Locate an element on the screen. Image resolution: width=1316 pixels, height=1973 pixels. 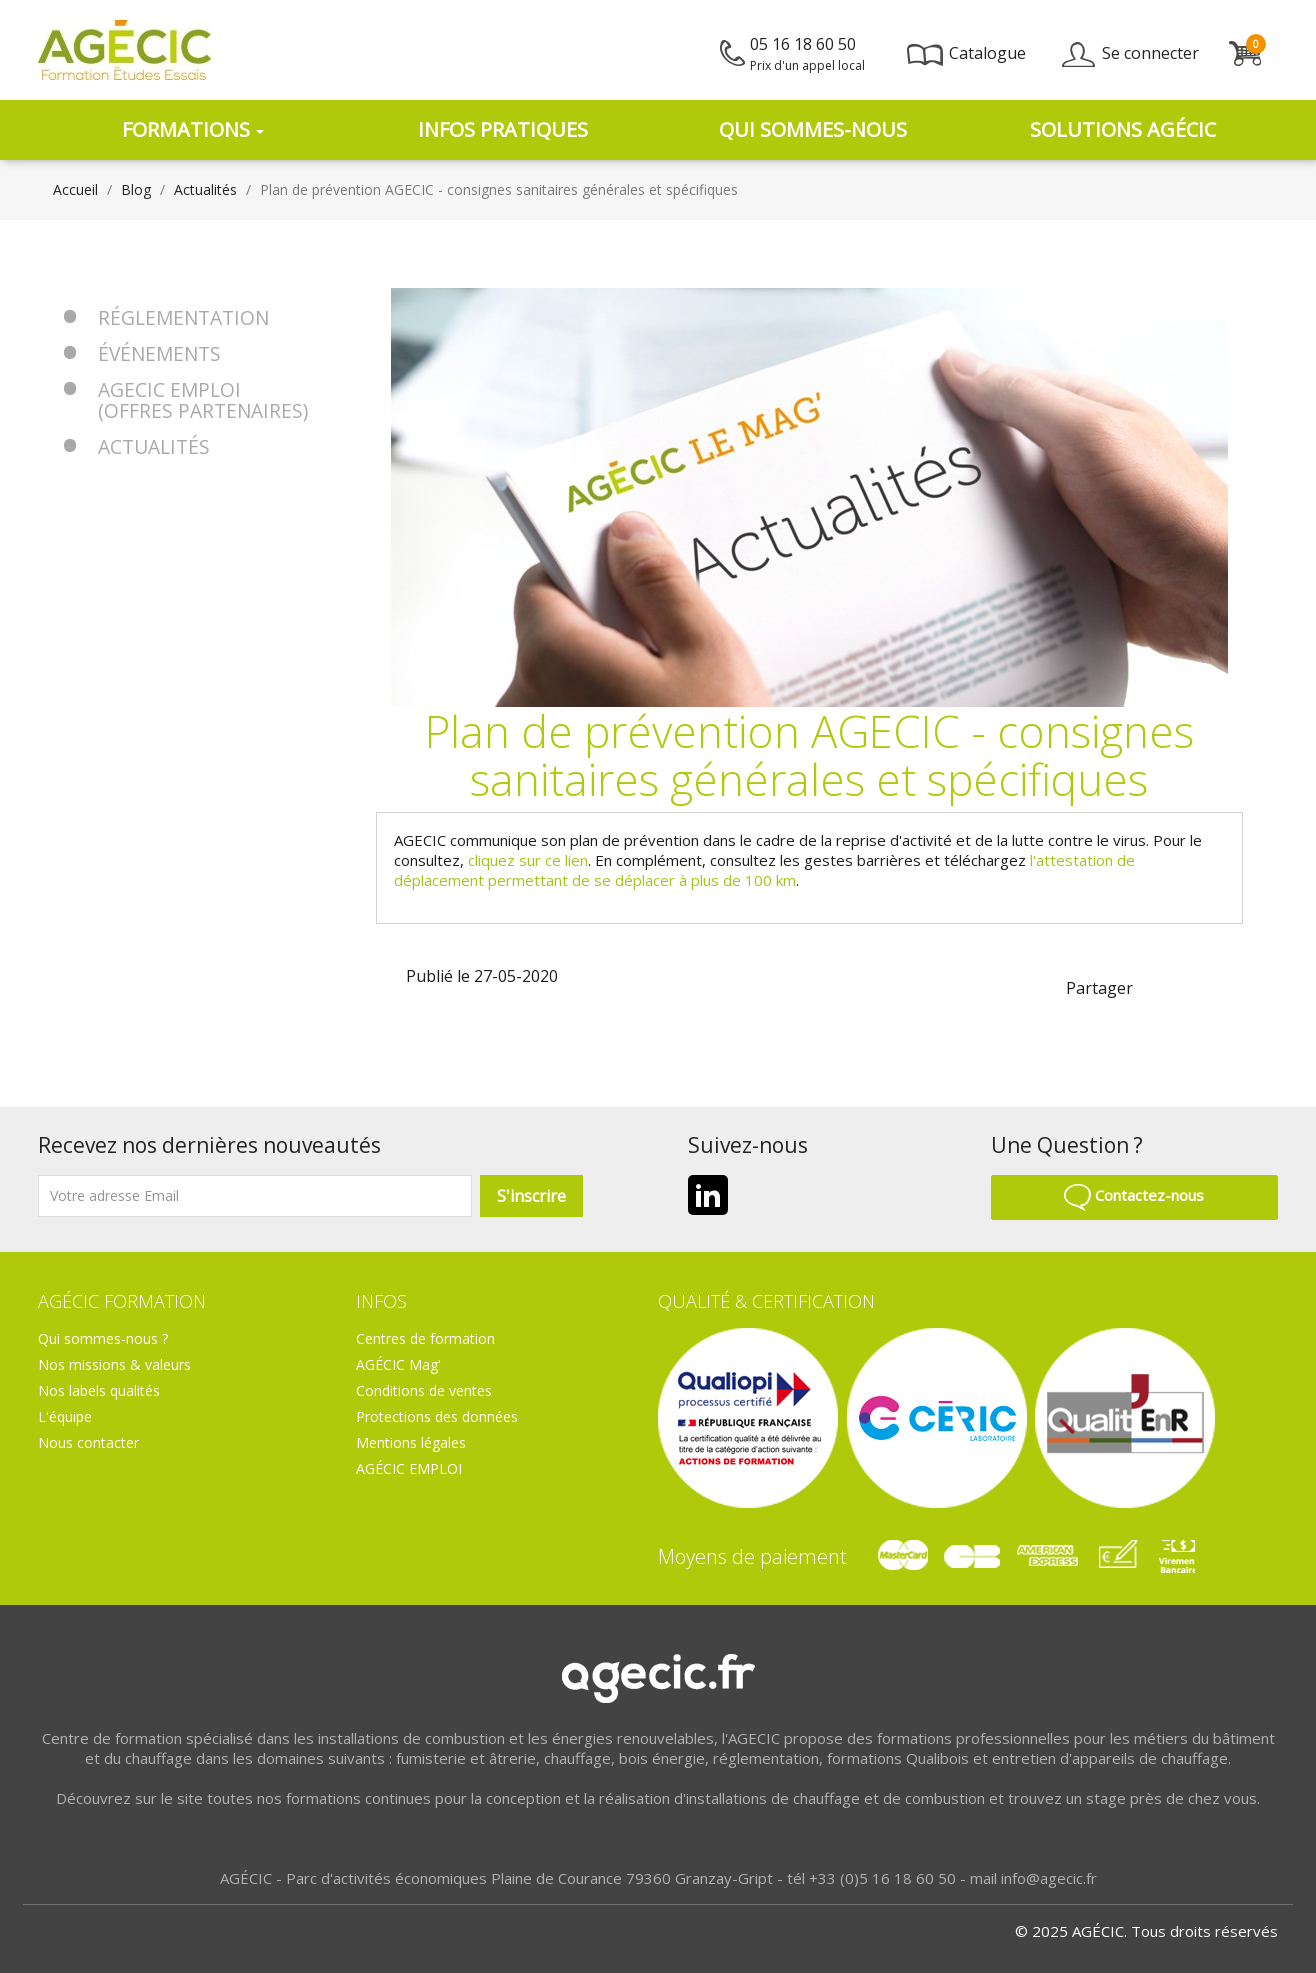
Nos missions & valeurs is located at coordinates (114, 1364).